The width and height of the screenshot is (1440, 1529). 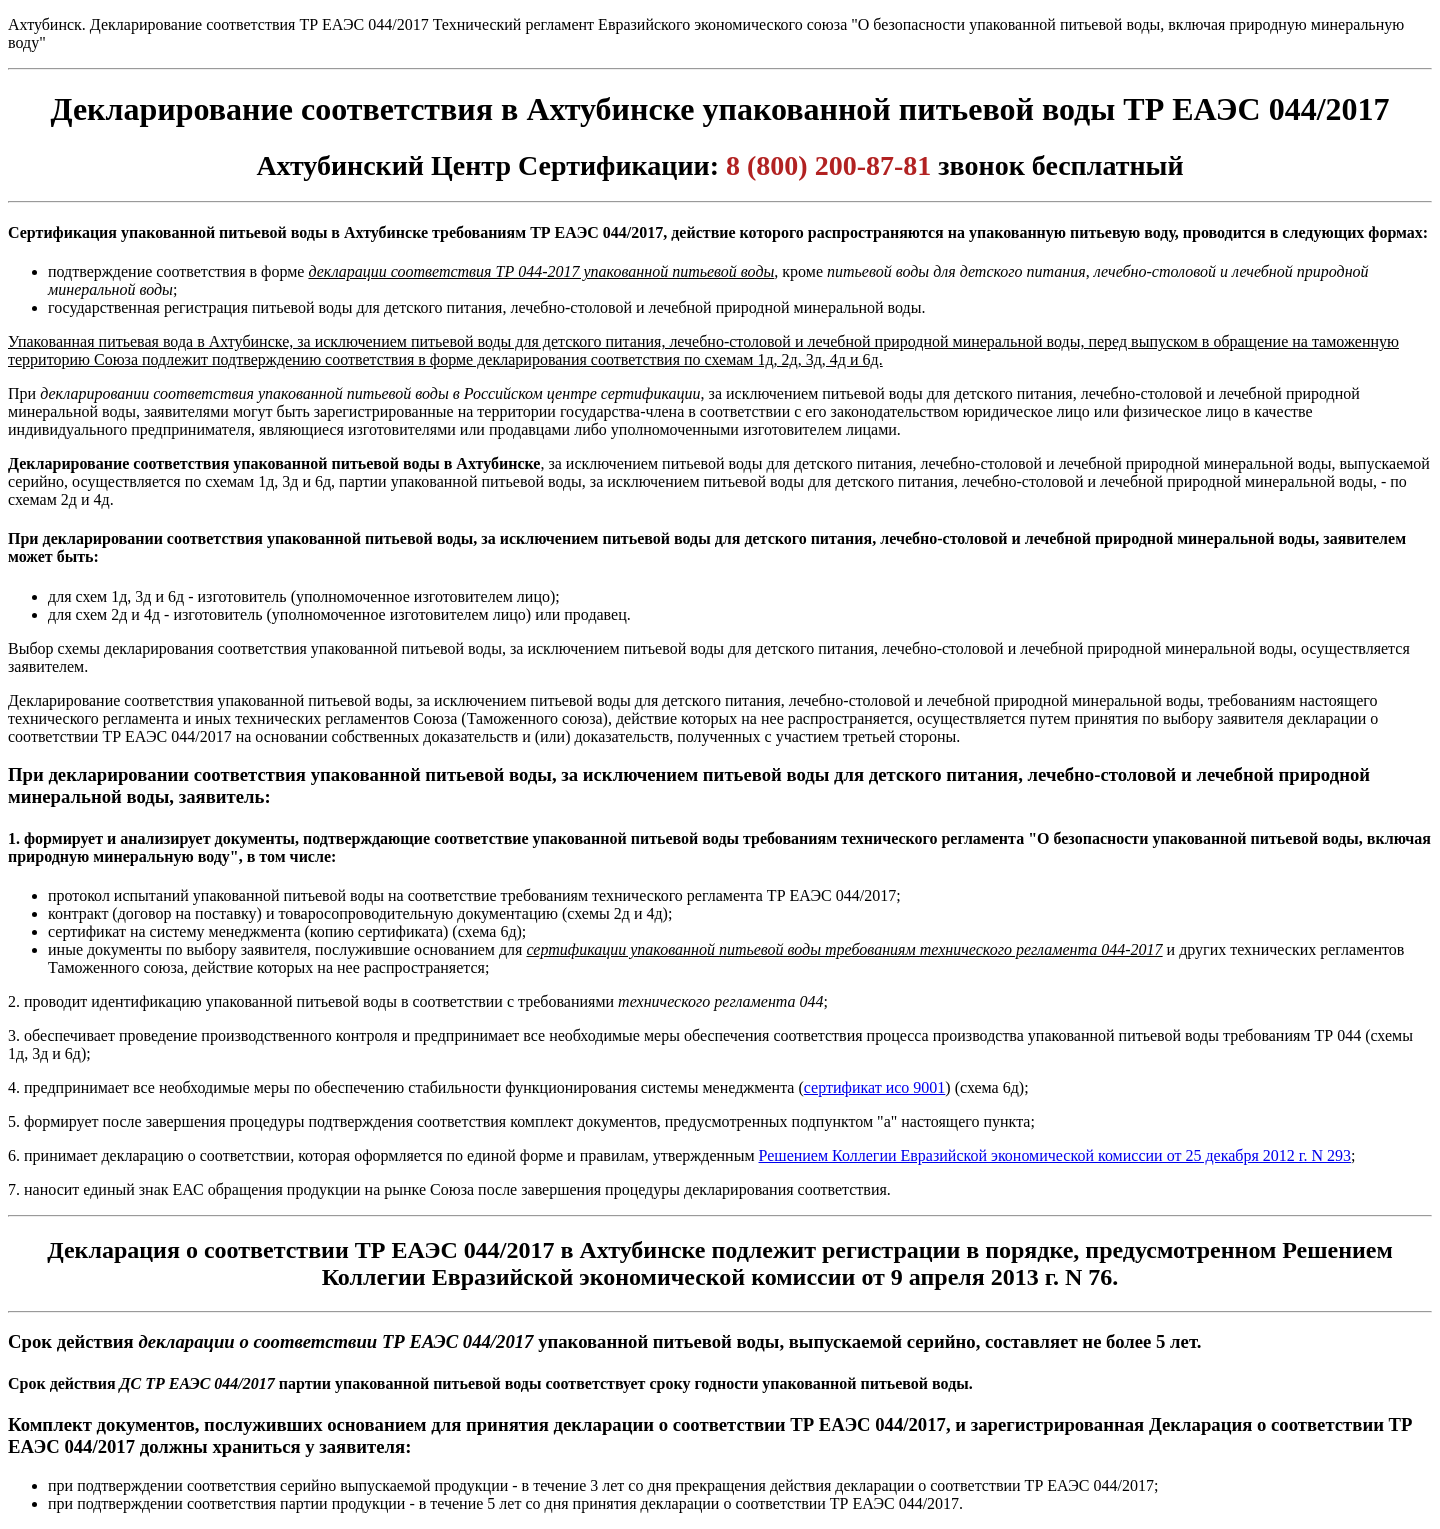 I want to click on сертификат исо 9001, so click(x=875, y=1087).